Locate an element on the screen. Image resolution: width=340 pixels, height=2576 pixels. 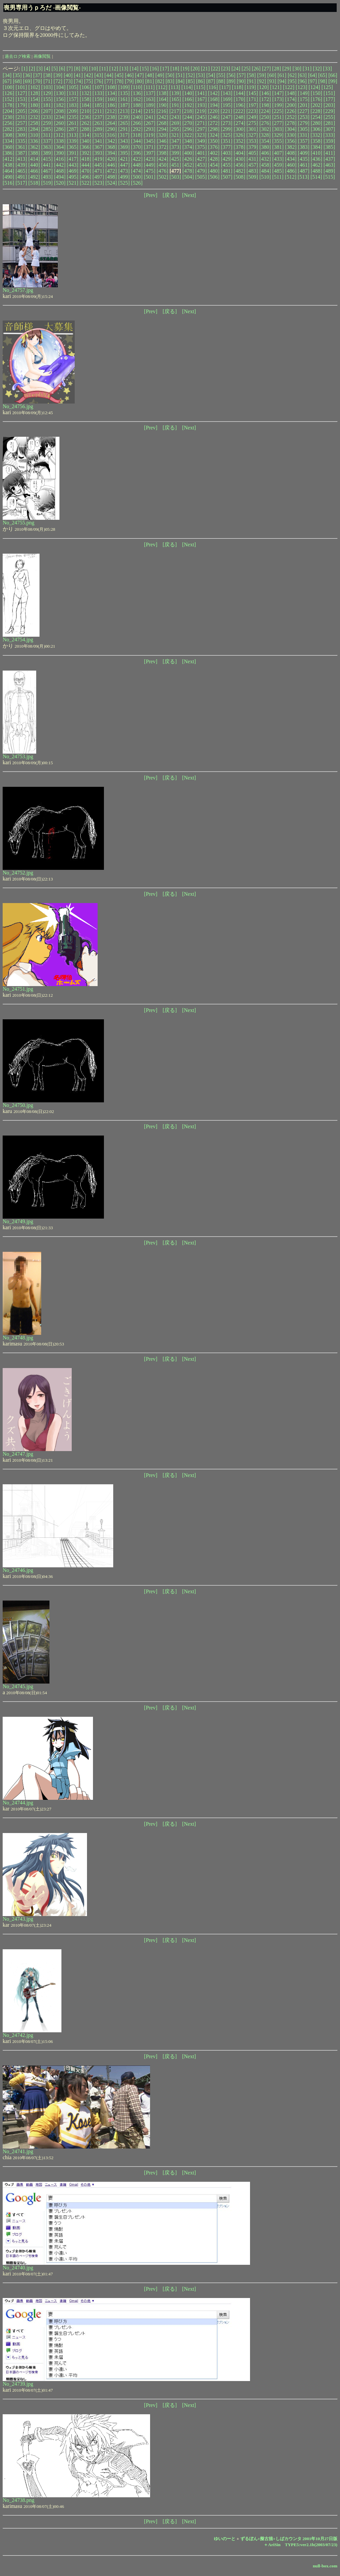
[92] is located at coordinates (261, 81).